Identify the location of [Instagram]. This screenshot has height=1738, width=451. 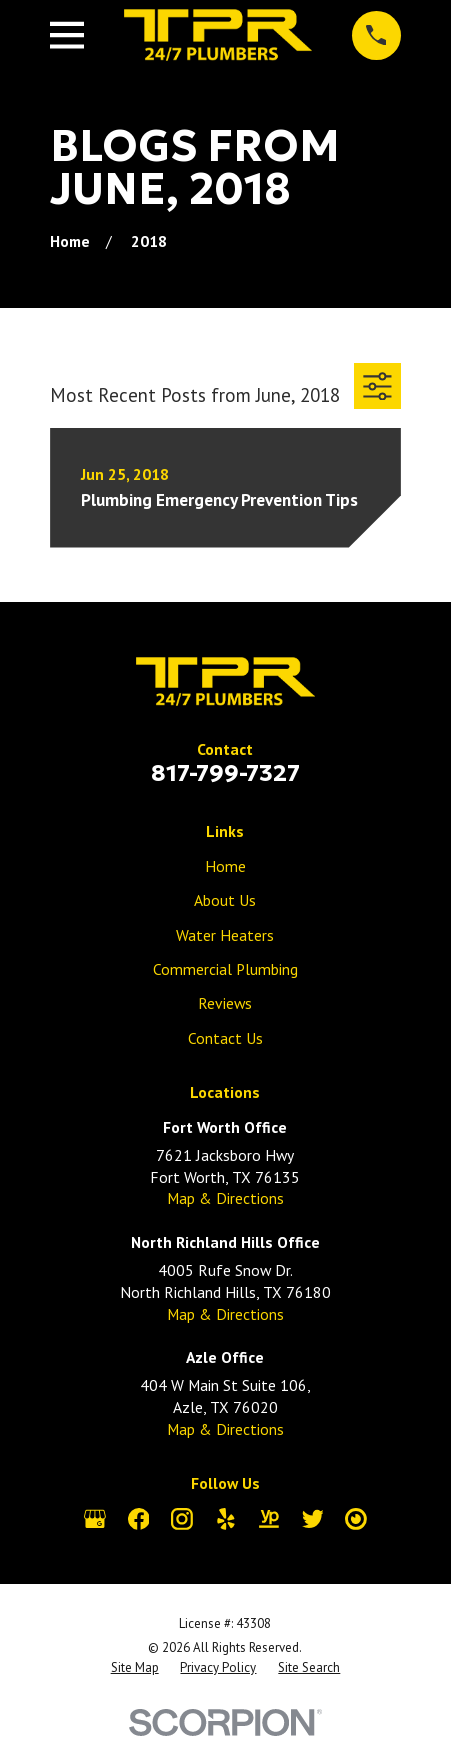
(182, 1519).